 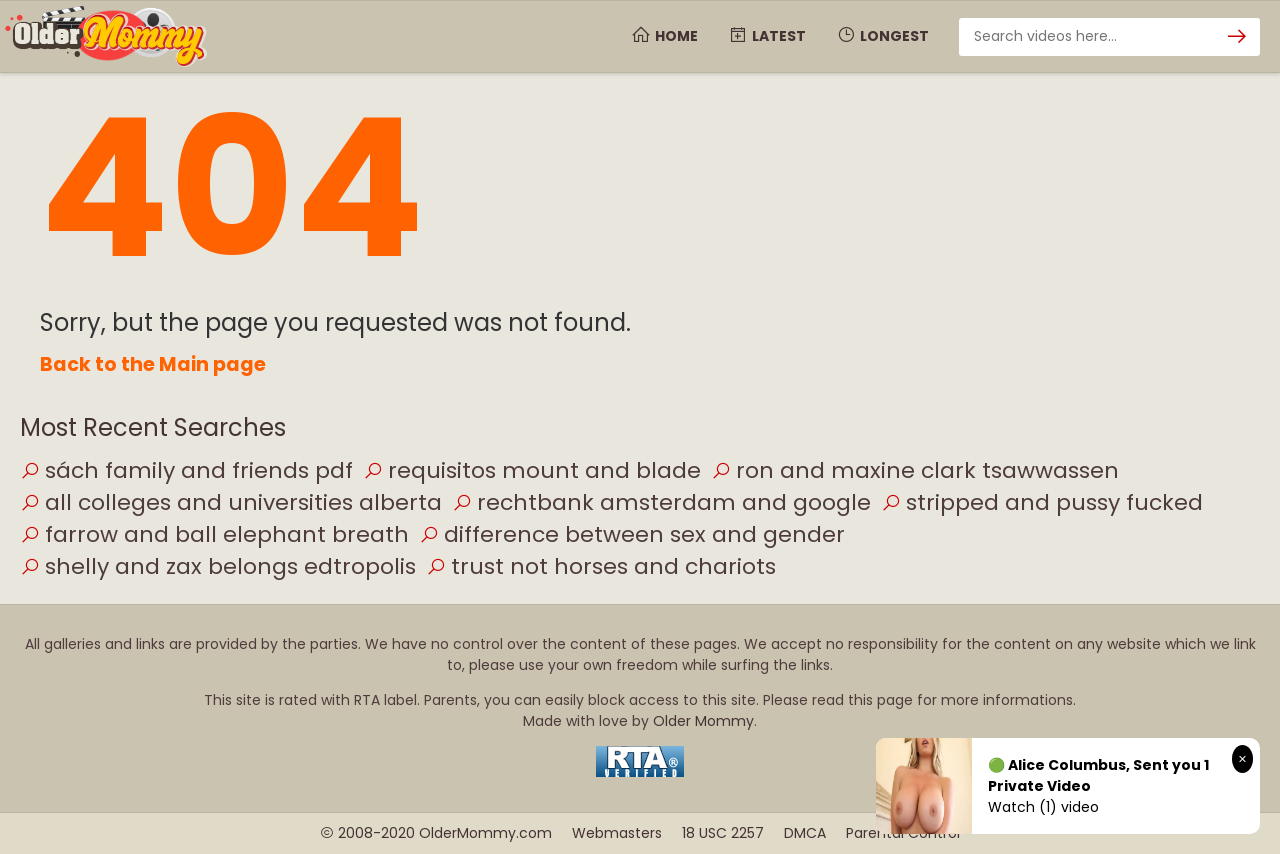 I want to click on Home, so click(x=664, y=36).